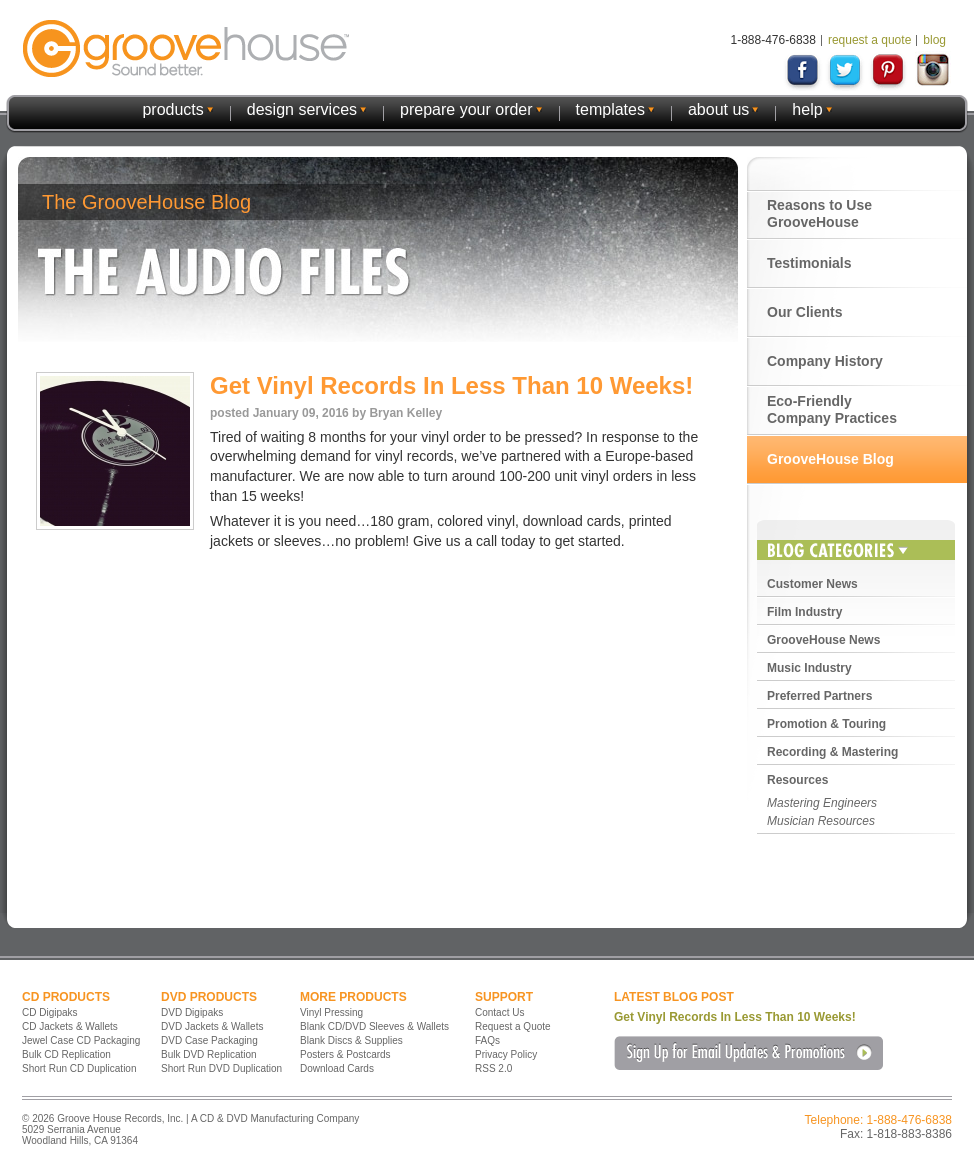  Describe the element at coordinates (212, 1026) in the screenshot. I see `DVD Jackets & Wallets` at that location.